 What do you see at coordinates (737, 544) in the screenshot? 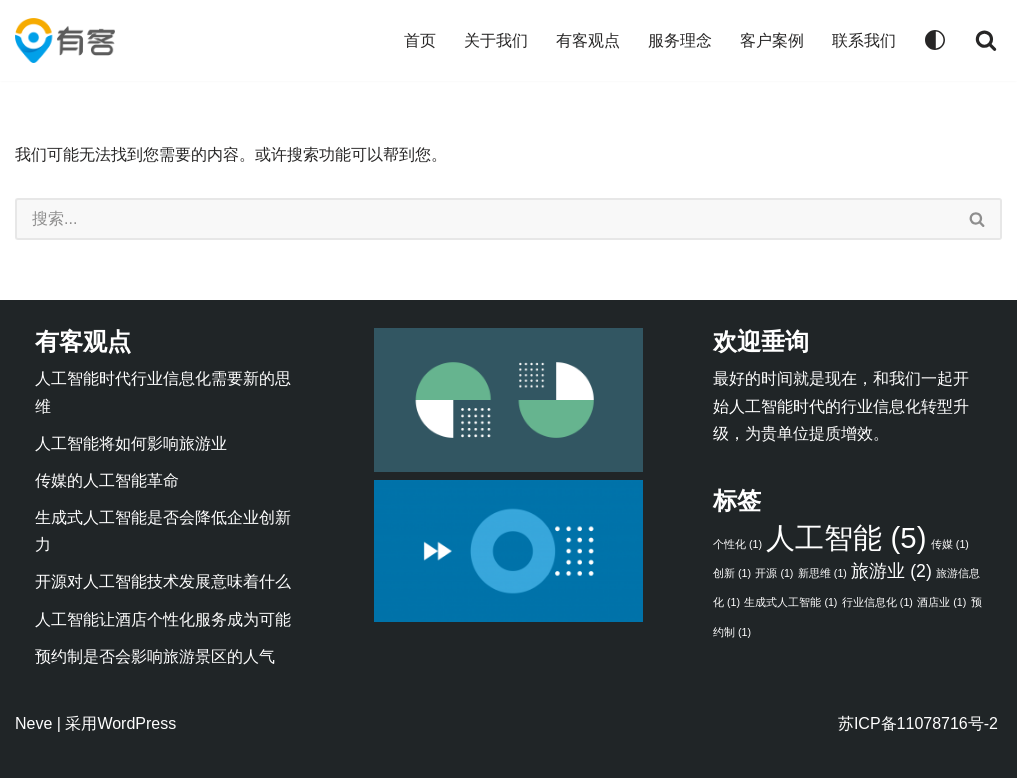
I see `个性化 [个性化 (1 项)]` at bounding box center [737, 544].